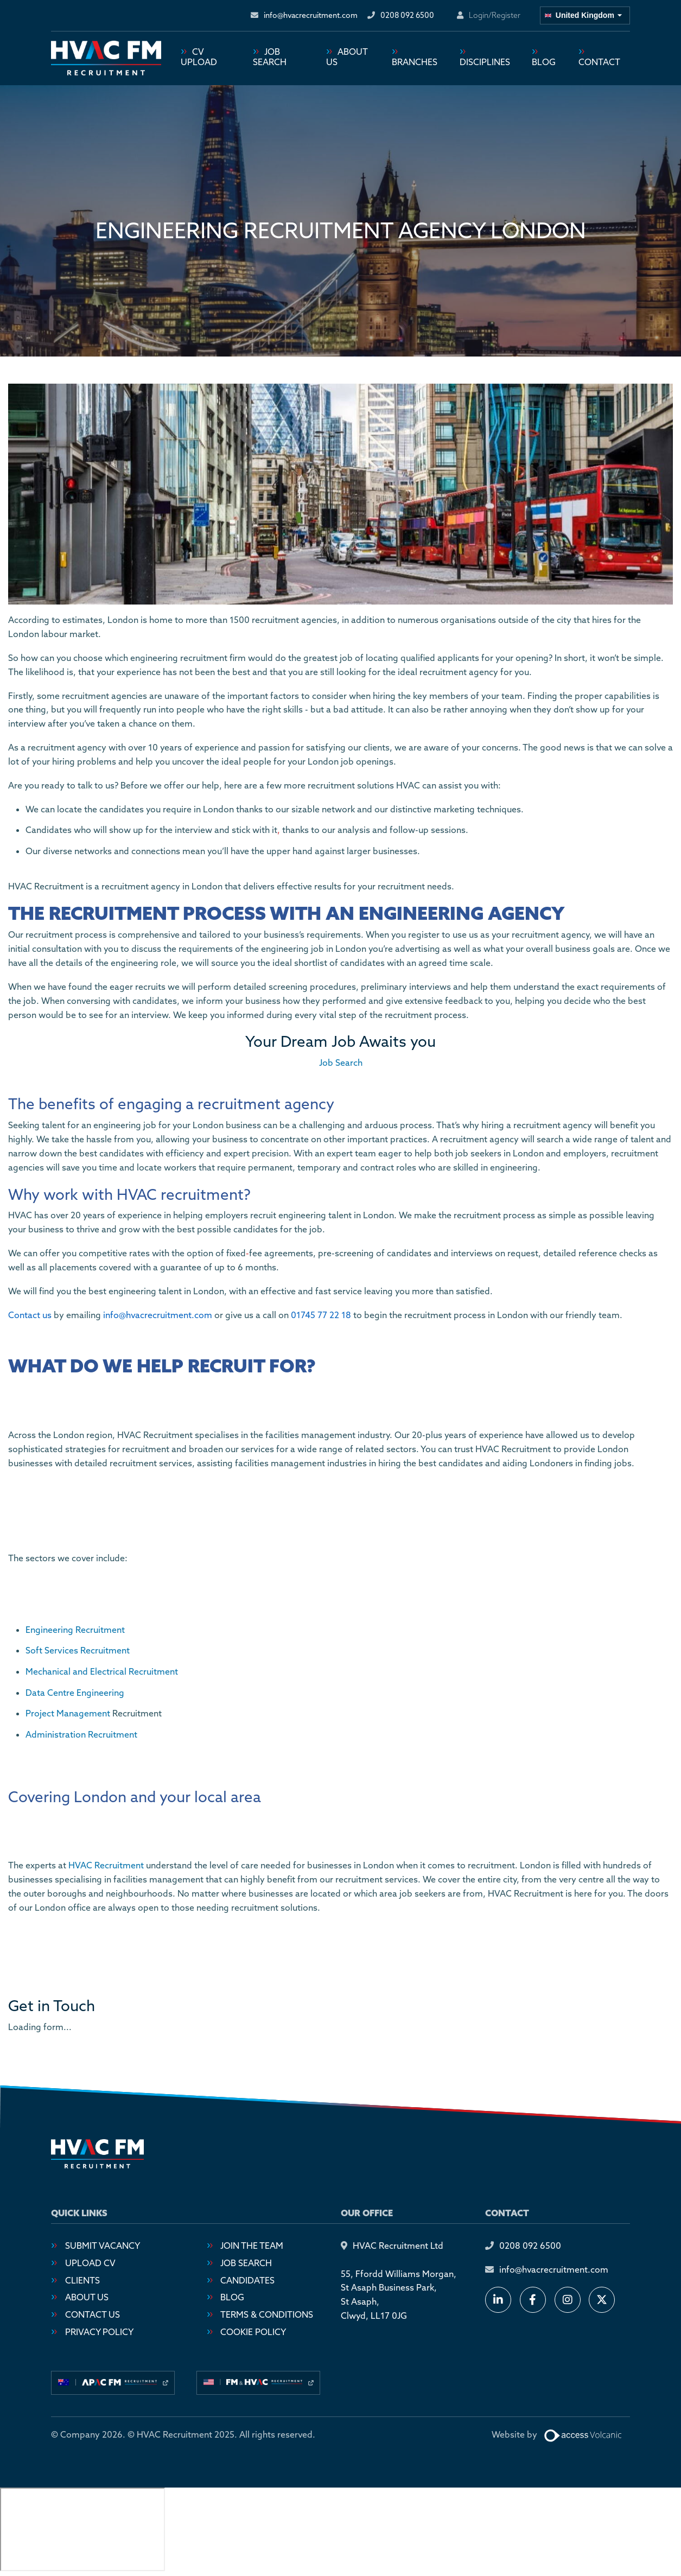 The height and width of the screenshot is (2576, 681). I want to click on [Connect with us on LinkedIn], so click(498, 2300).